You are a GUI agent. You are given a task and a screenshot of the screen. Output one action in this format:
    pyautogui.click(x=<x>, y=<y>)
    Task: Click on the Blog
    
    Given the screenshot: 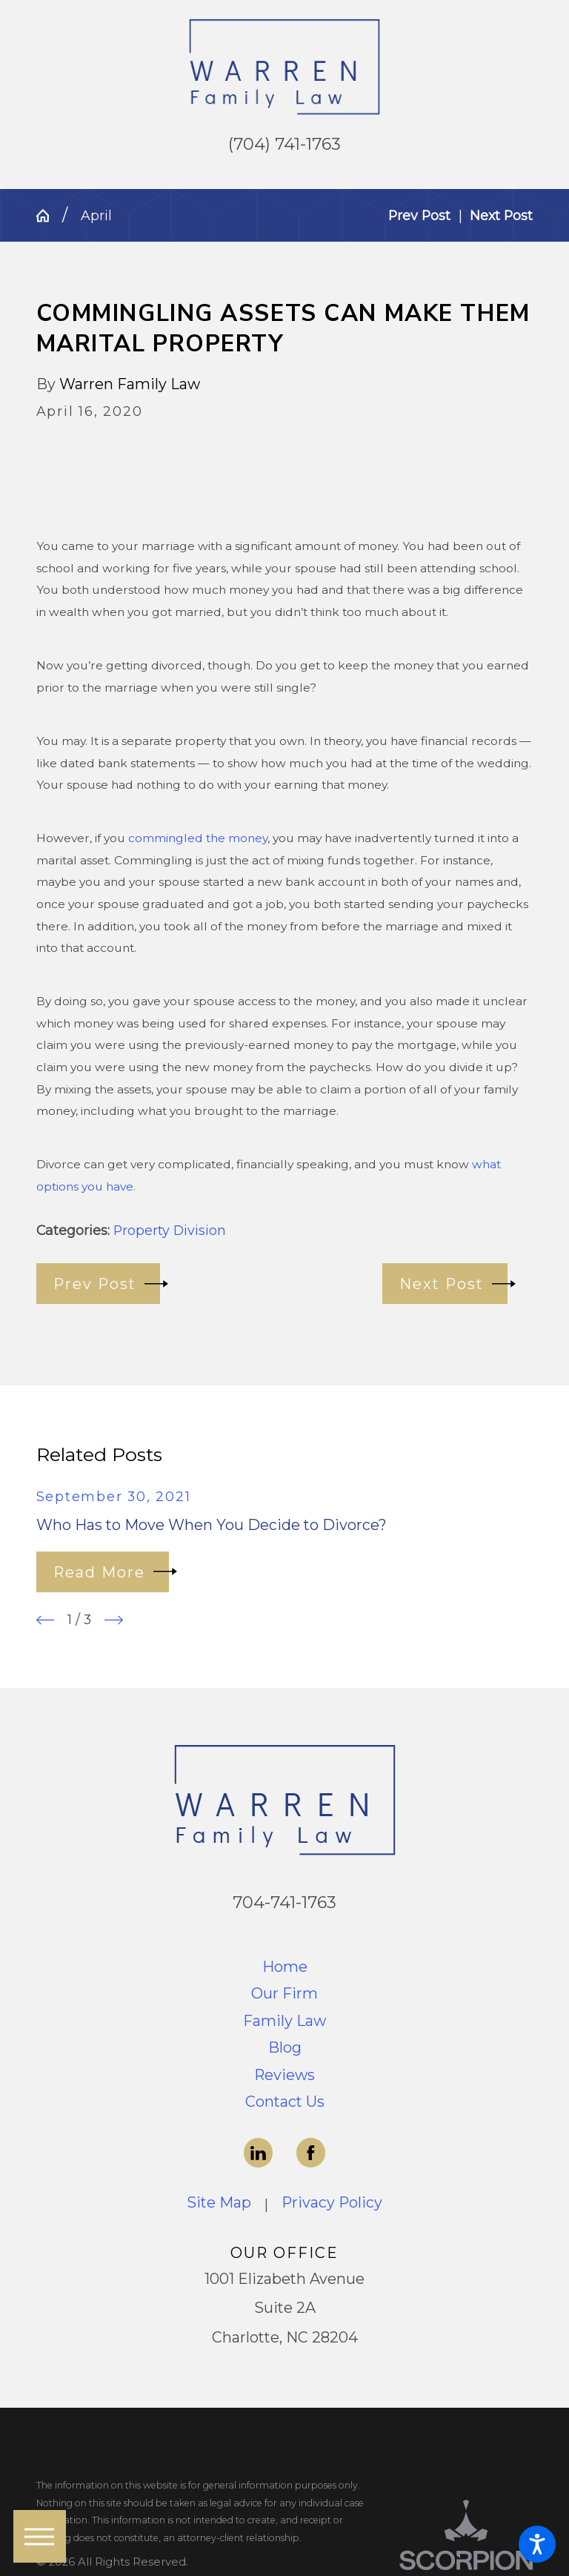 What is the action you would take?
    pyautogui.click(x=285, y=2047)
    